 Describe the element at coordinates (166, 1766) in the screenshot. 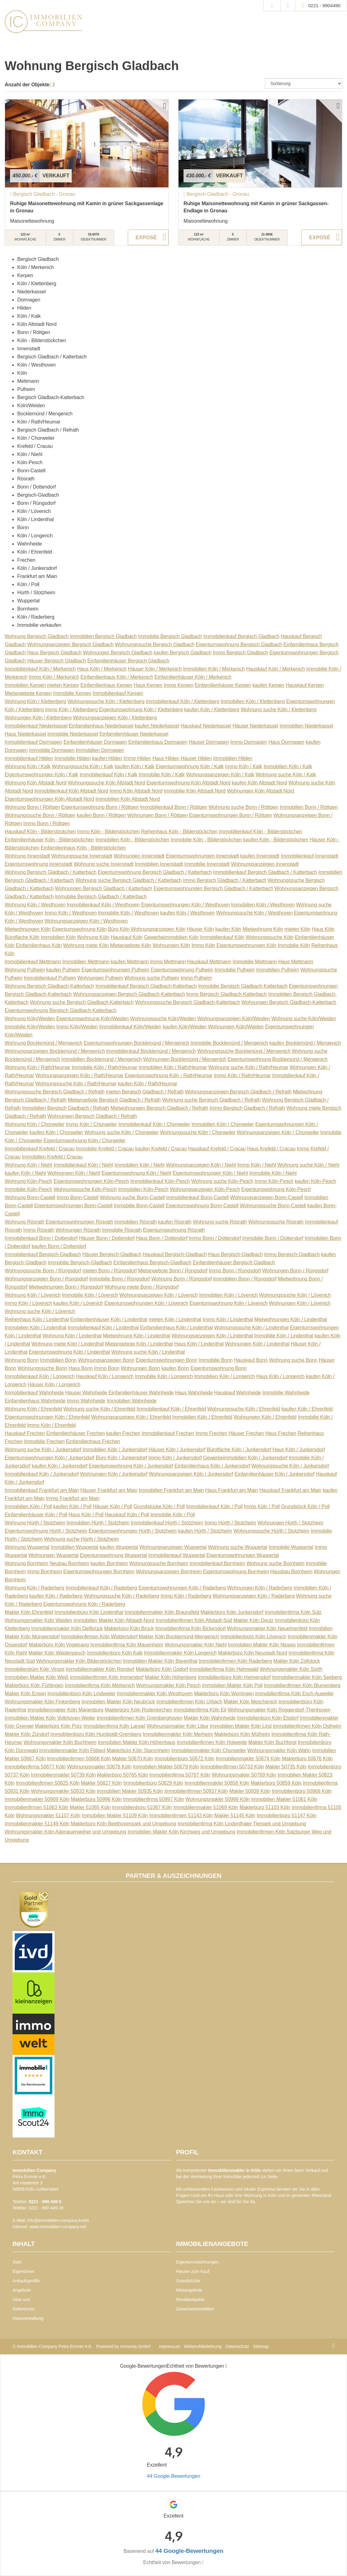

I see `Immobilien Makler 50679 Köln` at that location.